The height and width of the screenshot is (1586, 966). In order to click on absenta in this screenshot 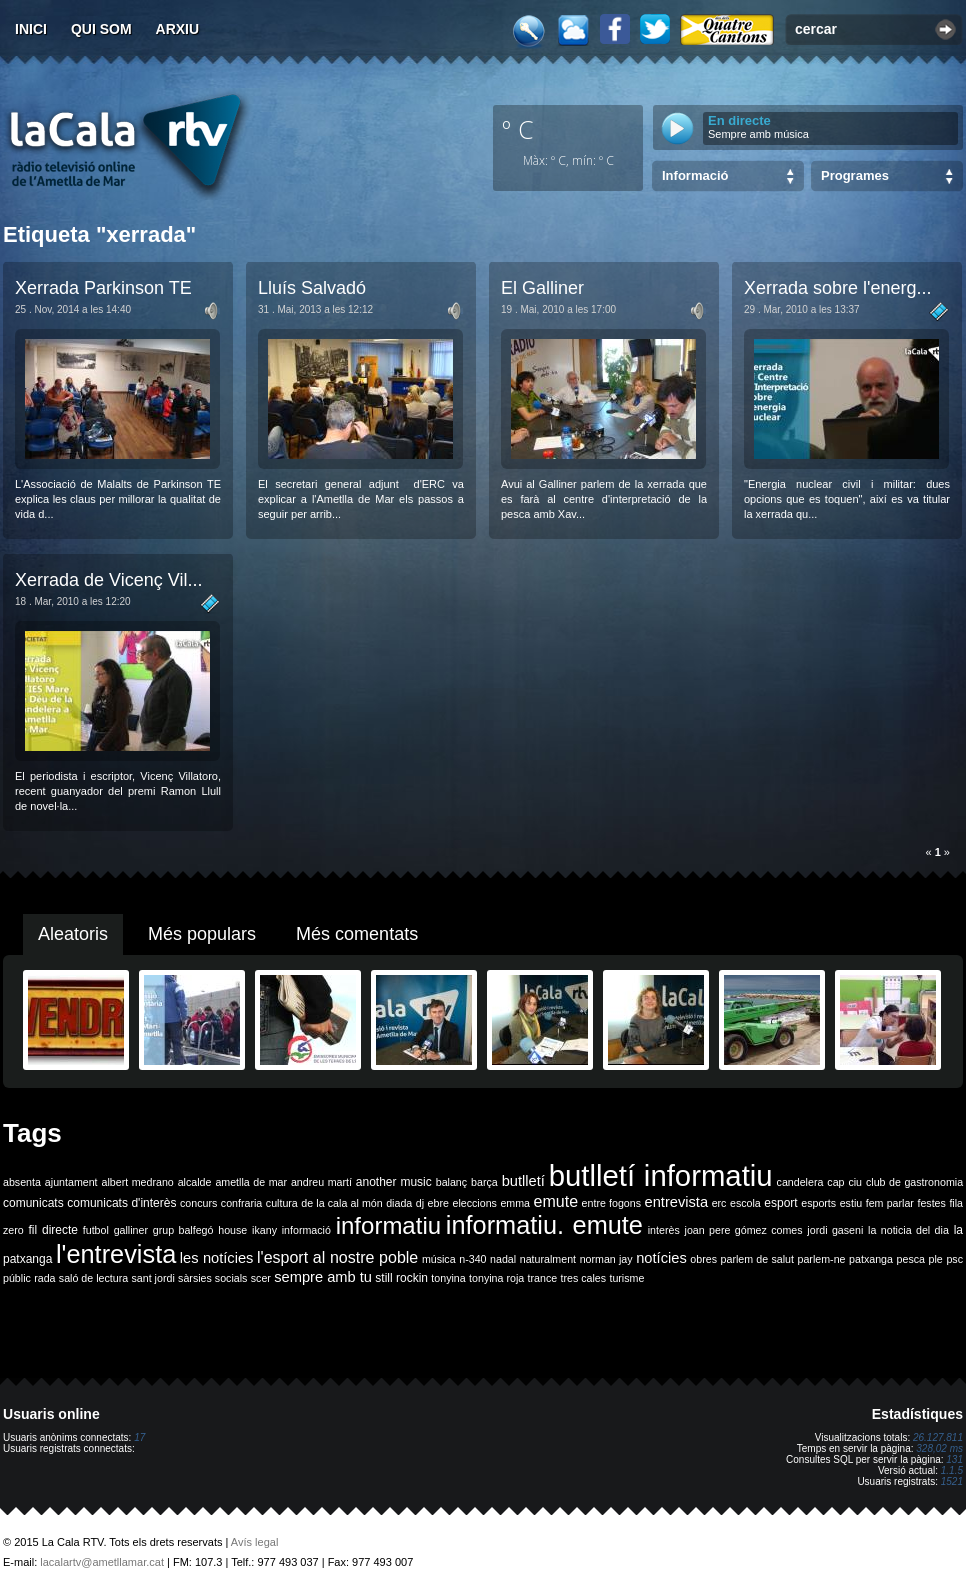, I will do `click(22, 1182)`.